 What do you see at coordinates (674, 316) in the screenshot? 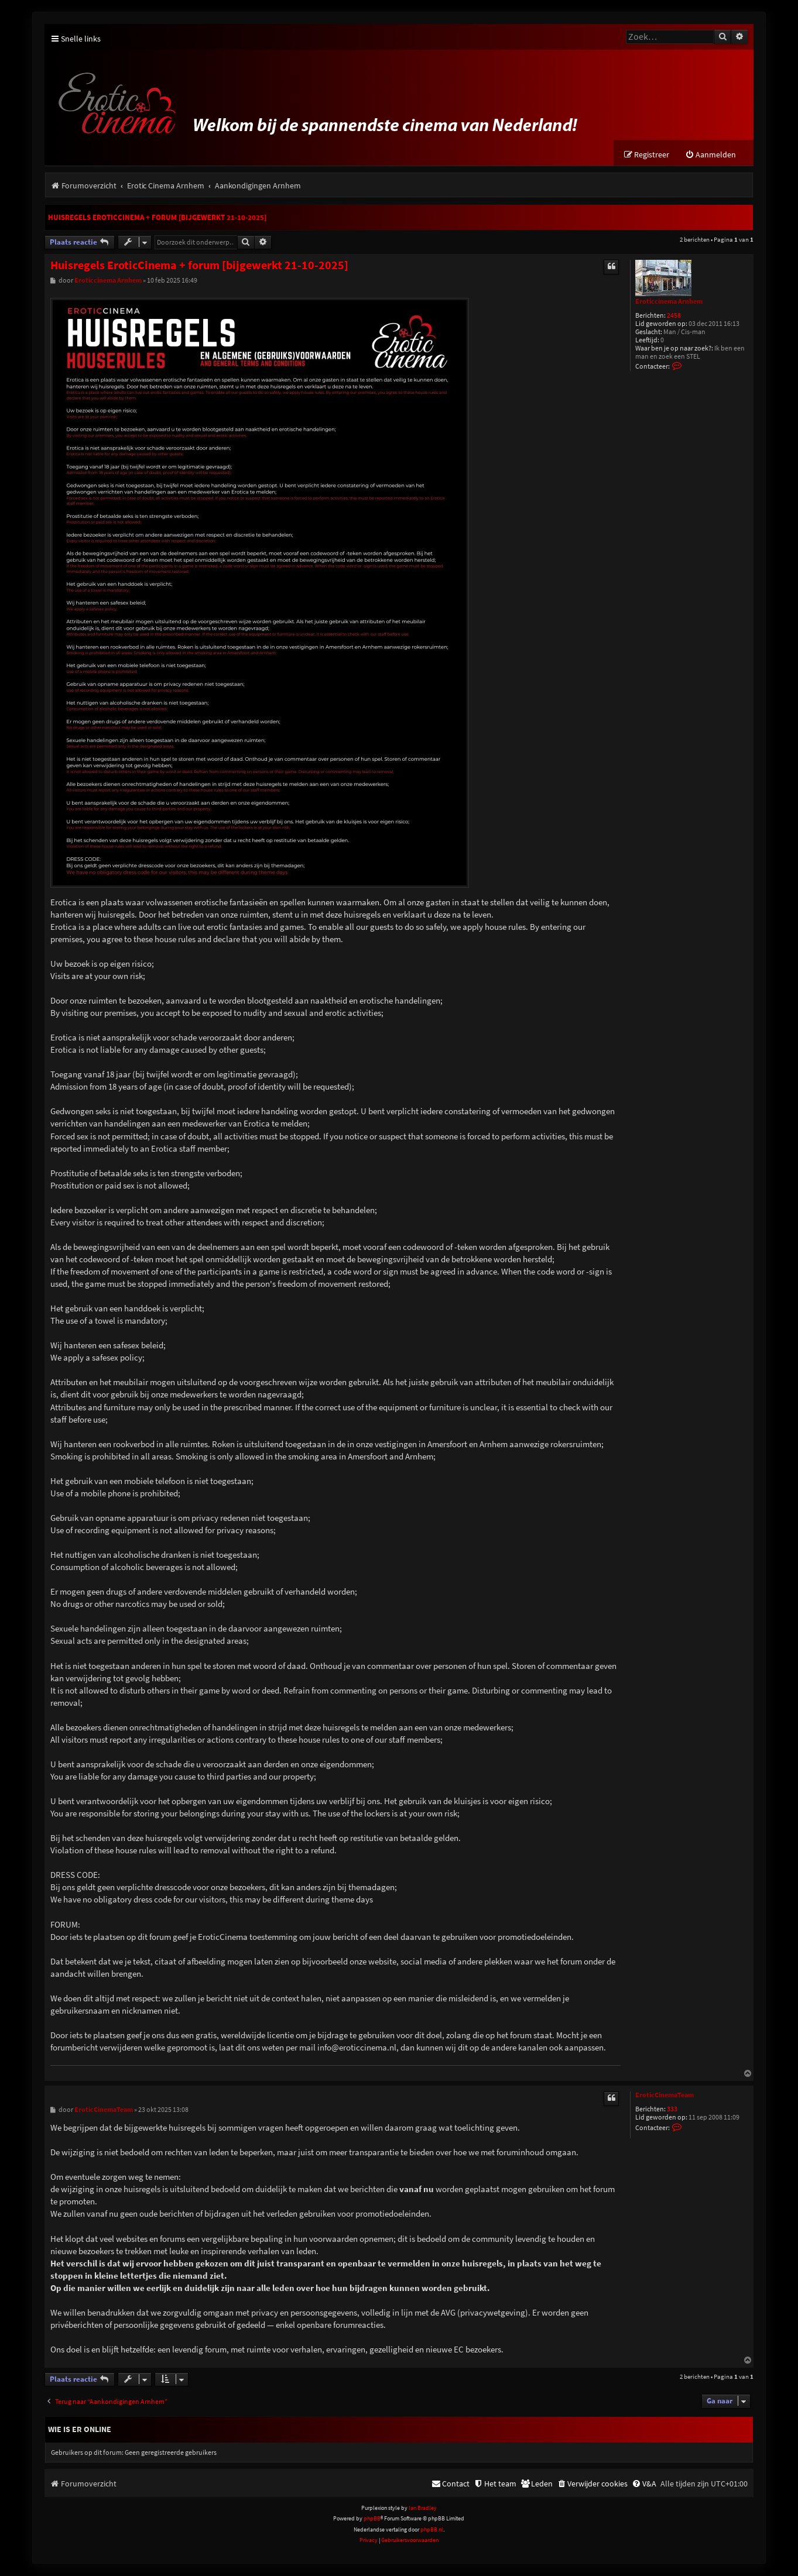
I see `2458` at bounding box center [674, 316].